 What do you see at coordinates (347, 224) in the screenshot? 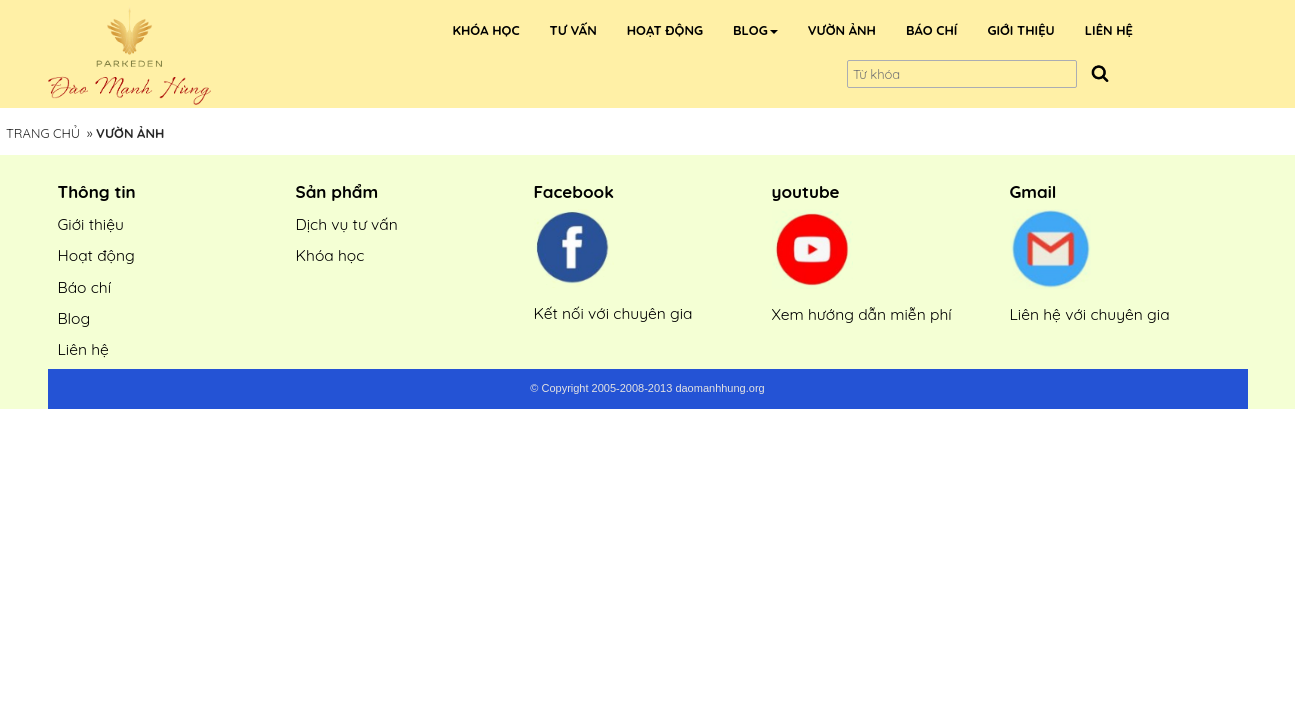
I see `Dịch vụ tư vấn` at bounding box center [347, 224].